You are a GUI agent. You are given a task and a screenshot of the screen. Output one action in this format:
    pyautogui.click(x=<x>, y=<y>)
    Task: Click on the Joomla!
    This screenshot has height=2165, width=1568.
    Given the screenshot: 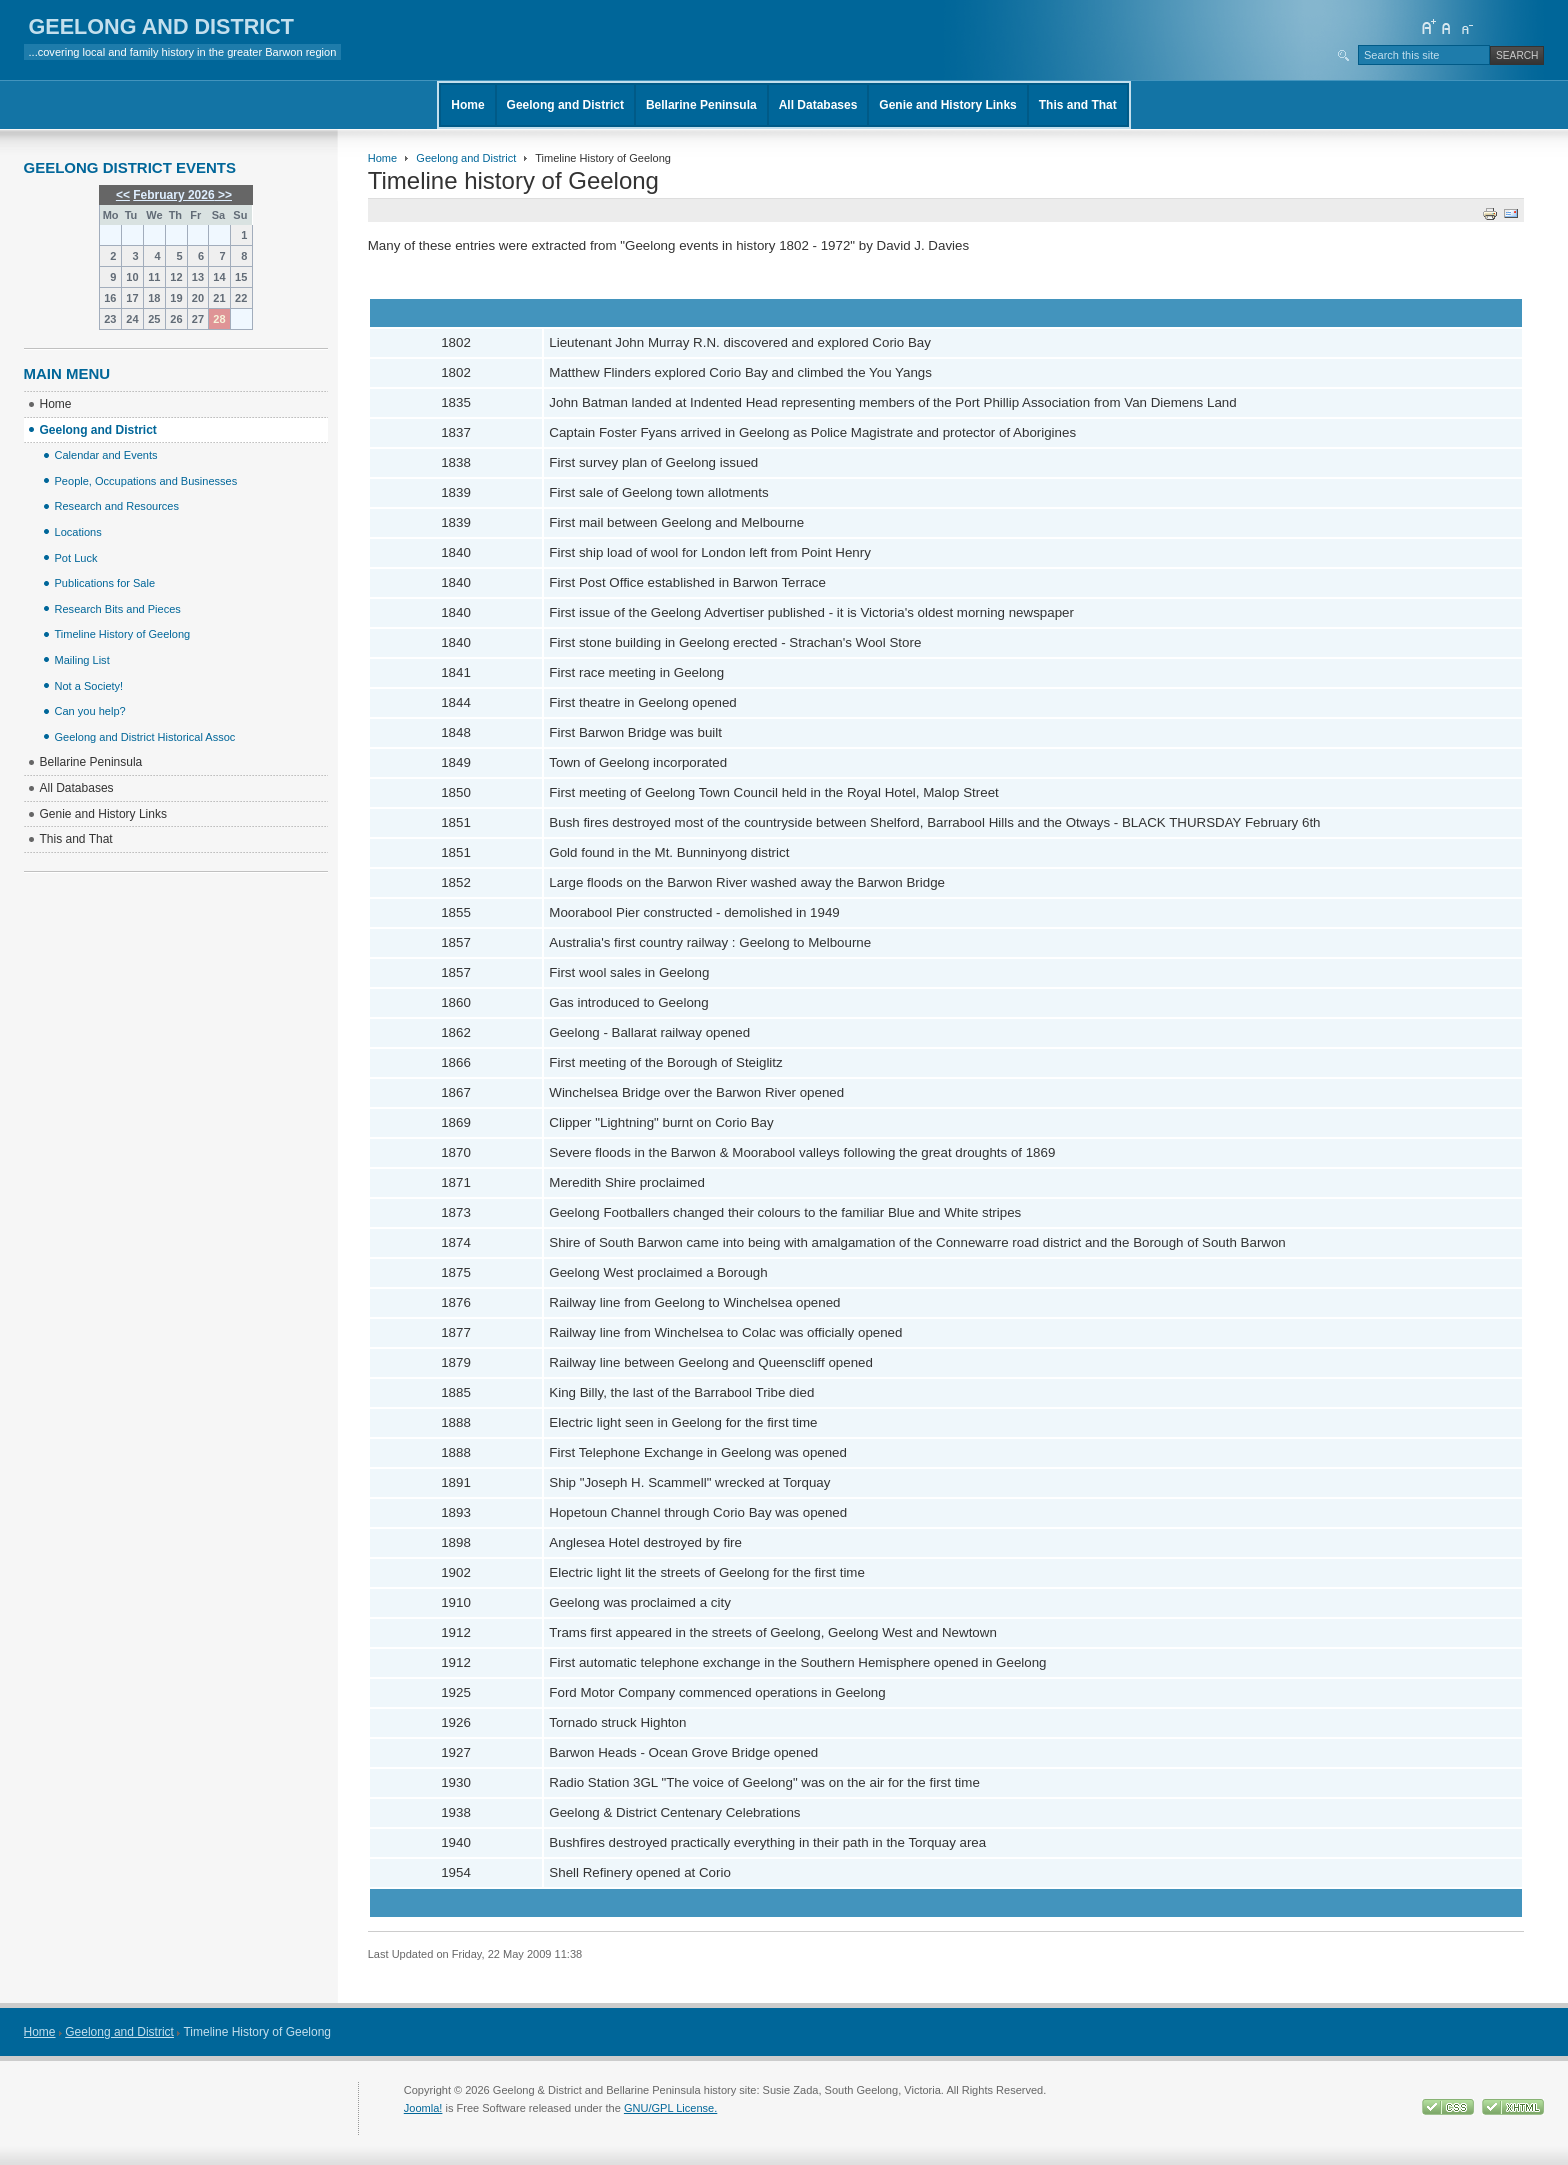 What is the action you would take?
    pyautogui.click(x=423, y=2108)
    